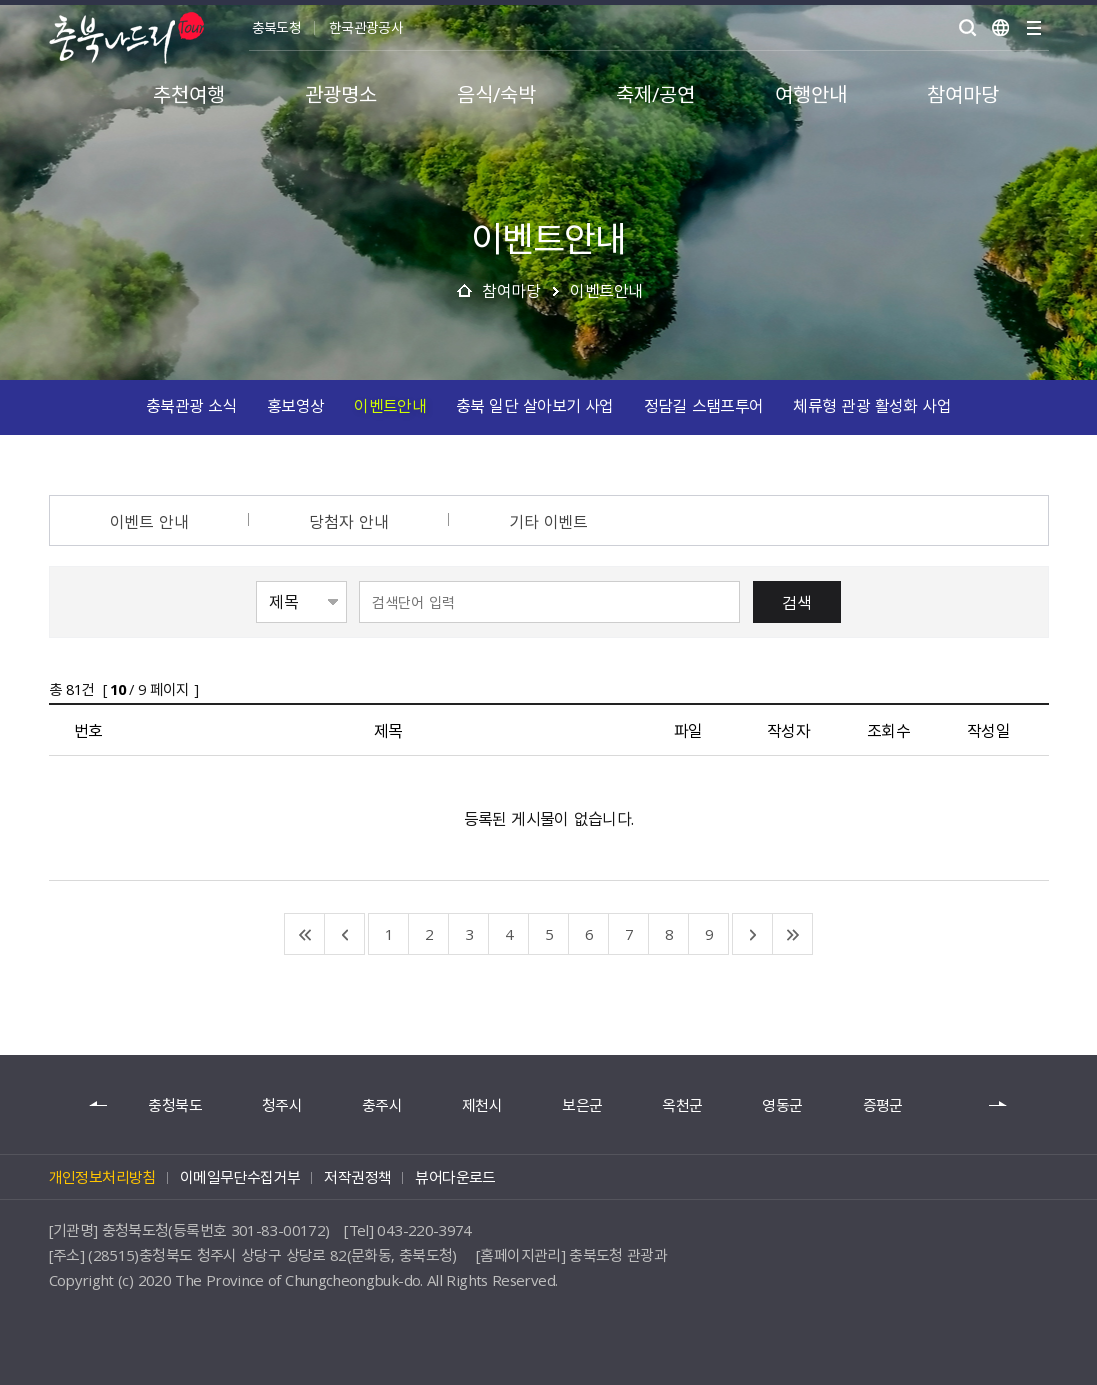  I want to click on 뷰어다운로드, so click(455, 1177).